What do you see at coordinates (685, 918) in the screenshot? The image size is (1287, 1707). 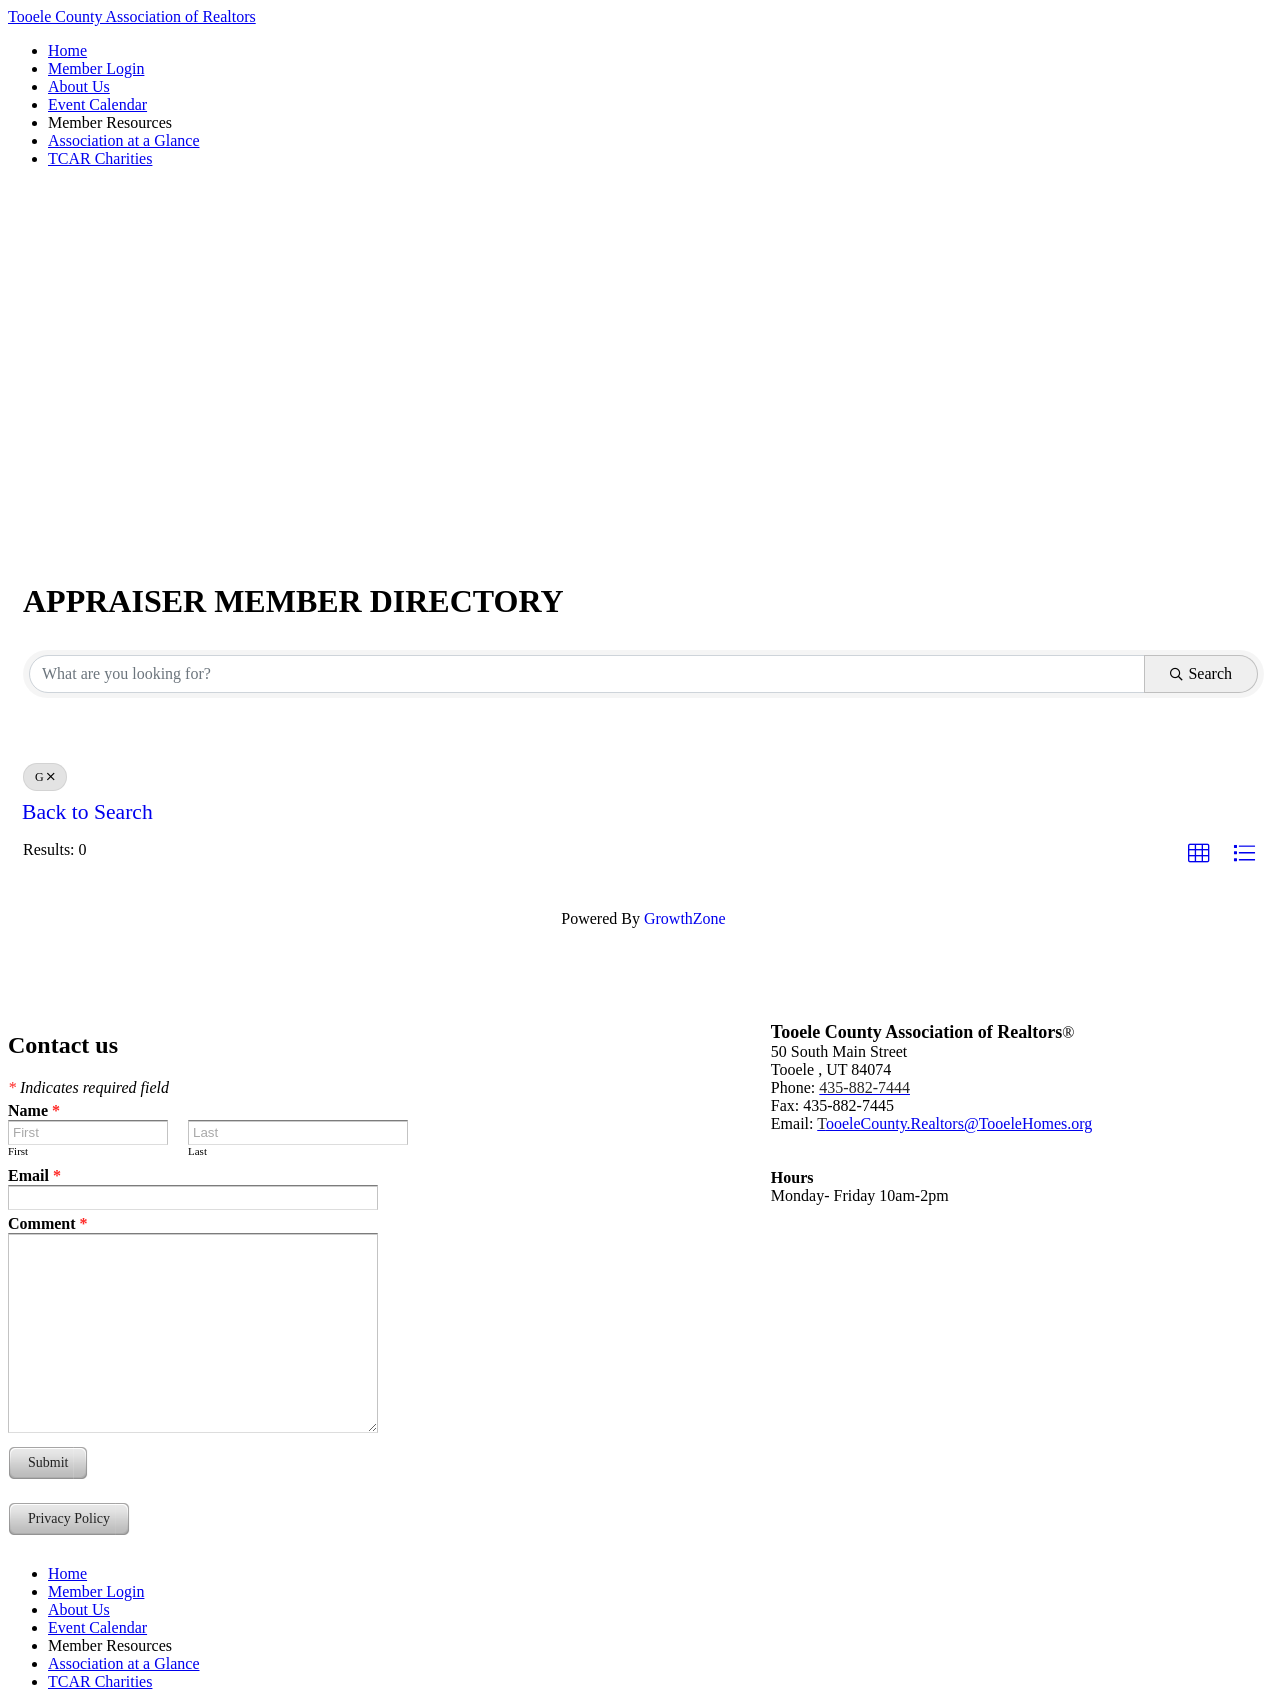 I see `GrowthZone` at bounding box center [685, 918].